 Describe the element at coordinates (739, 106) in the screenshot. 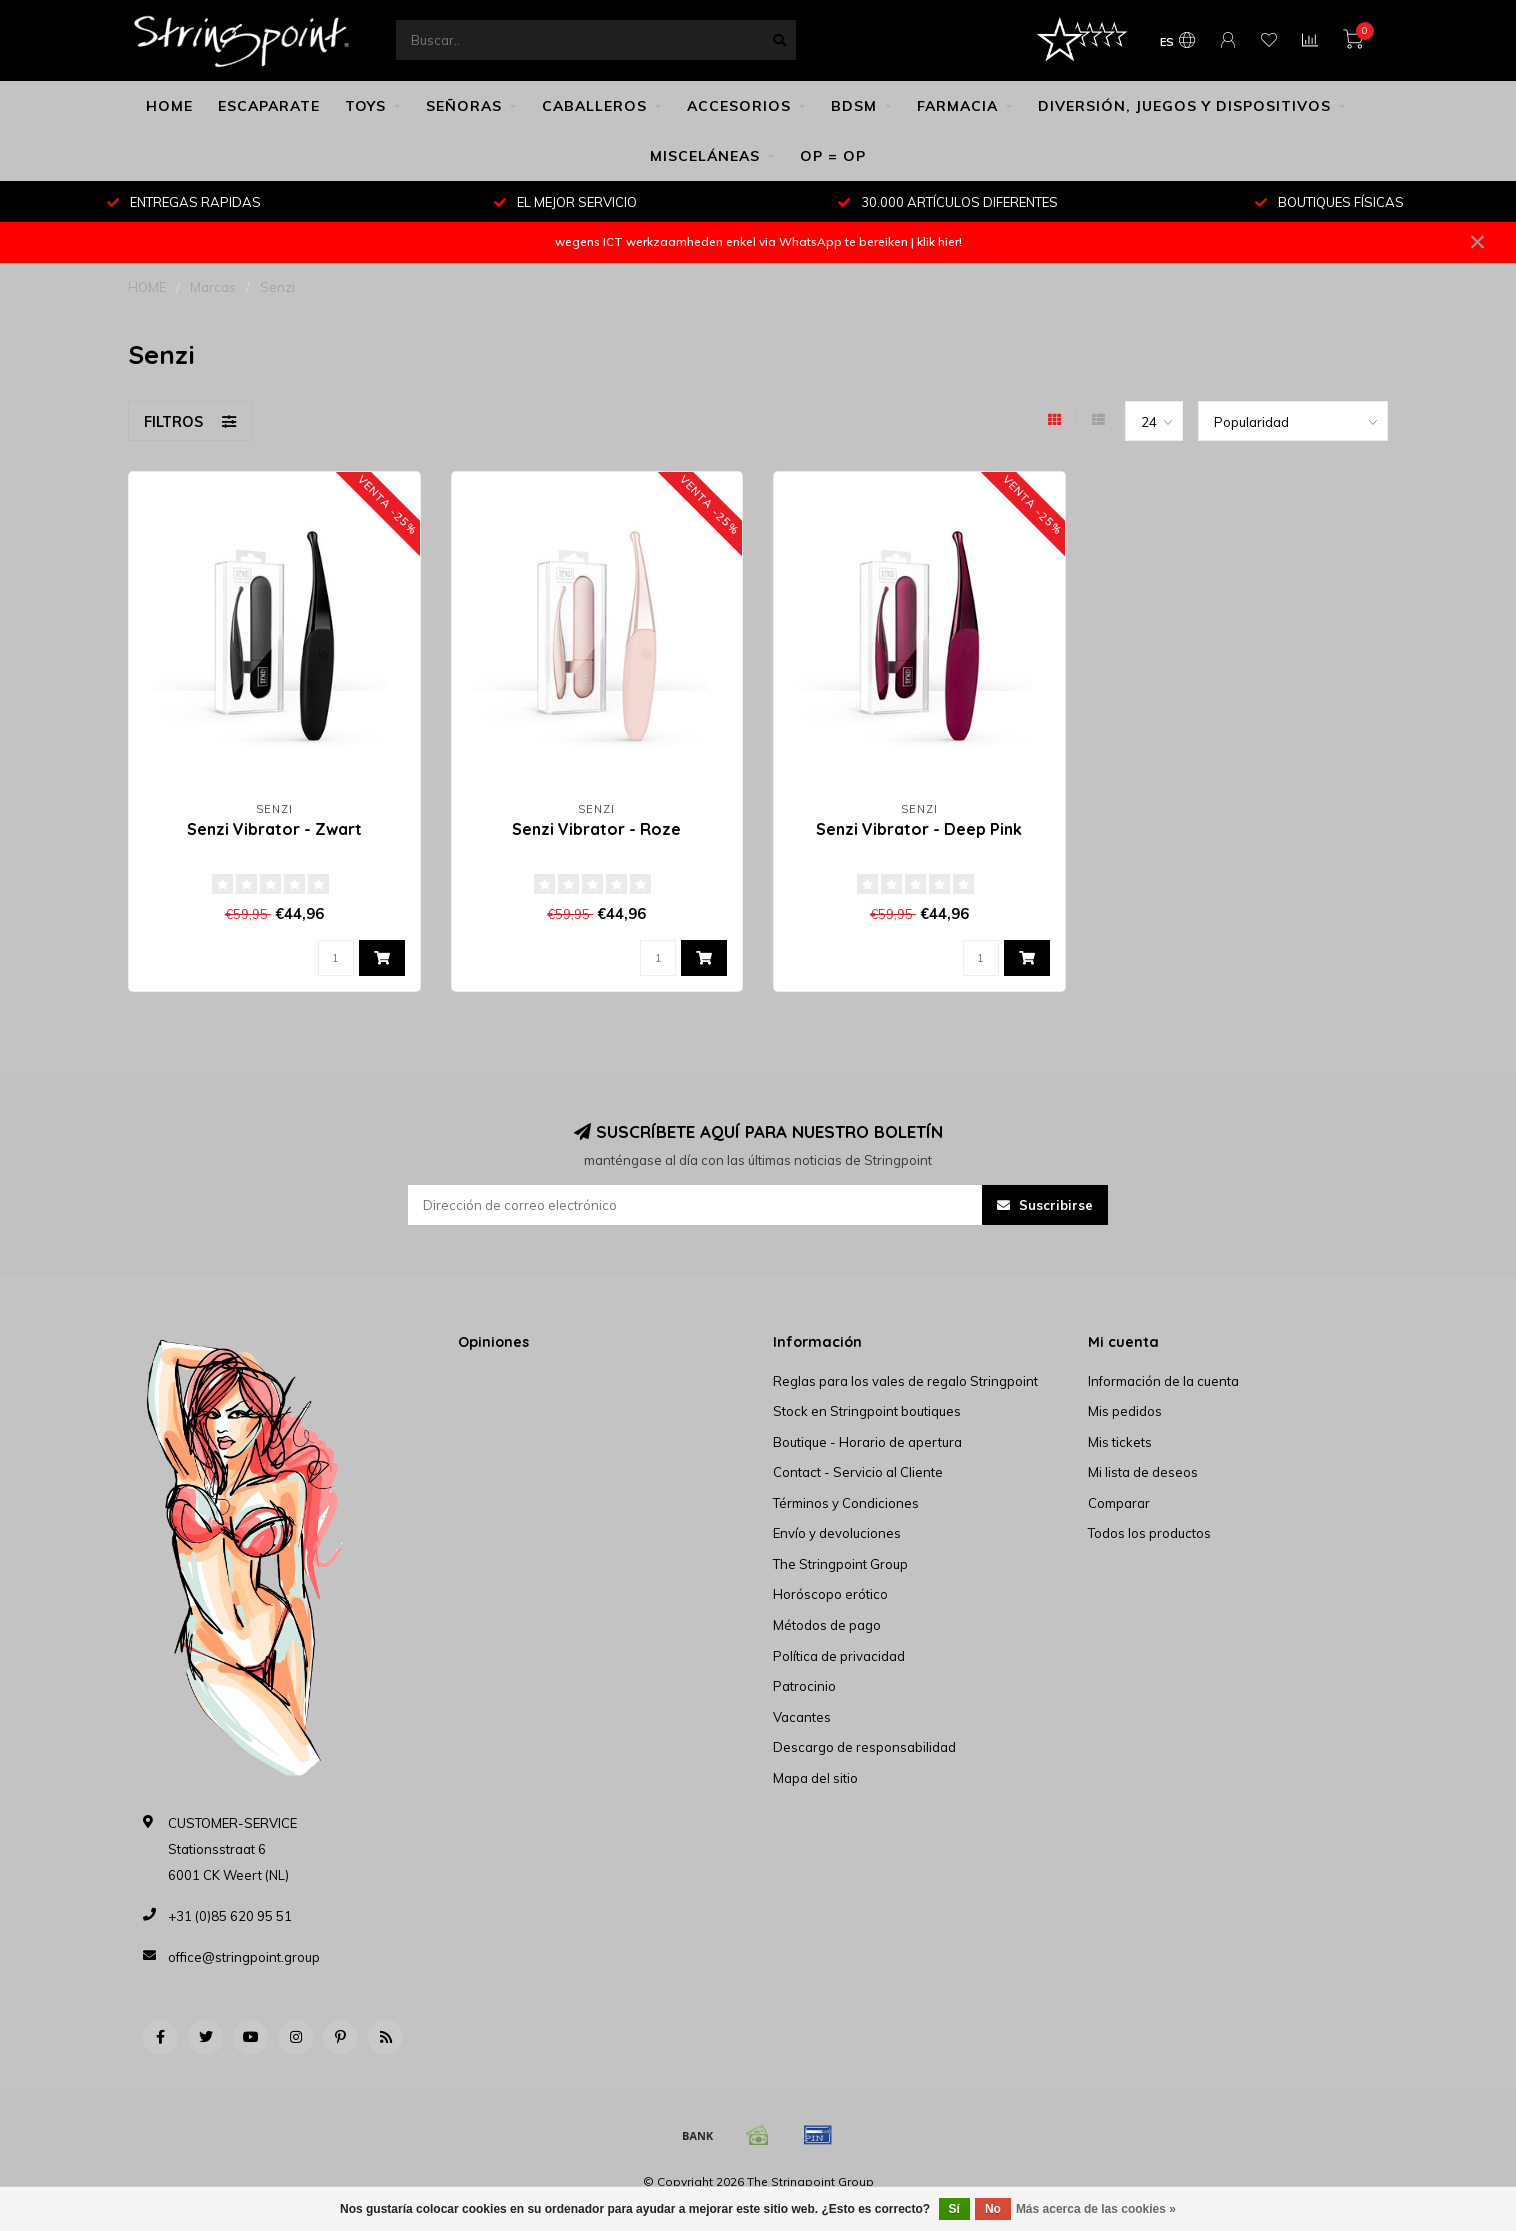

I see `ACCESORIOS` at that location.